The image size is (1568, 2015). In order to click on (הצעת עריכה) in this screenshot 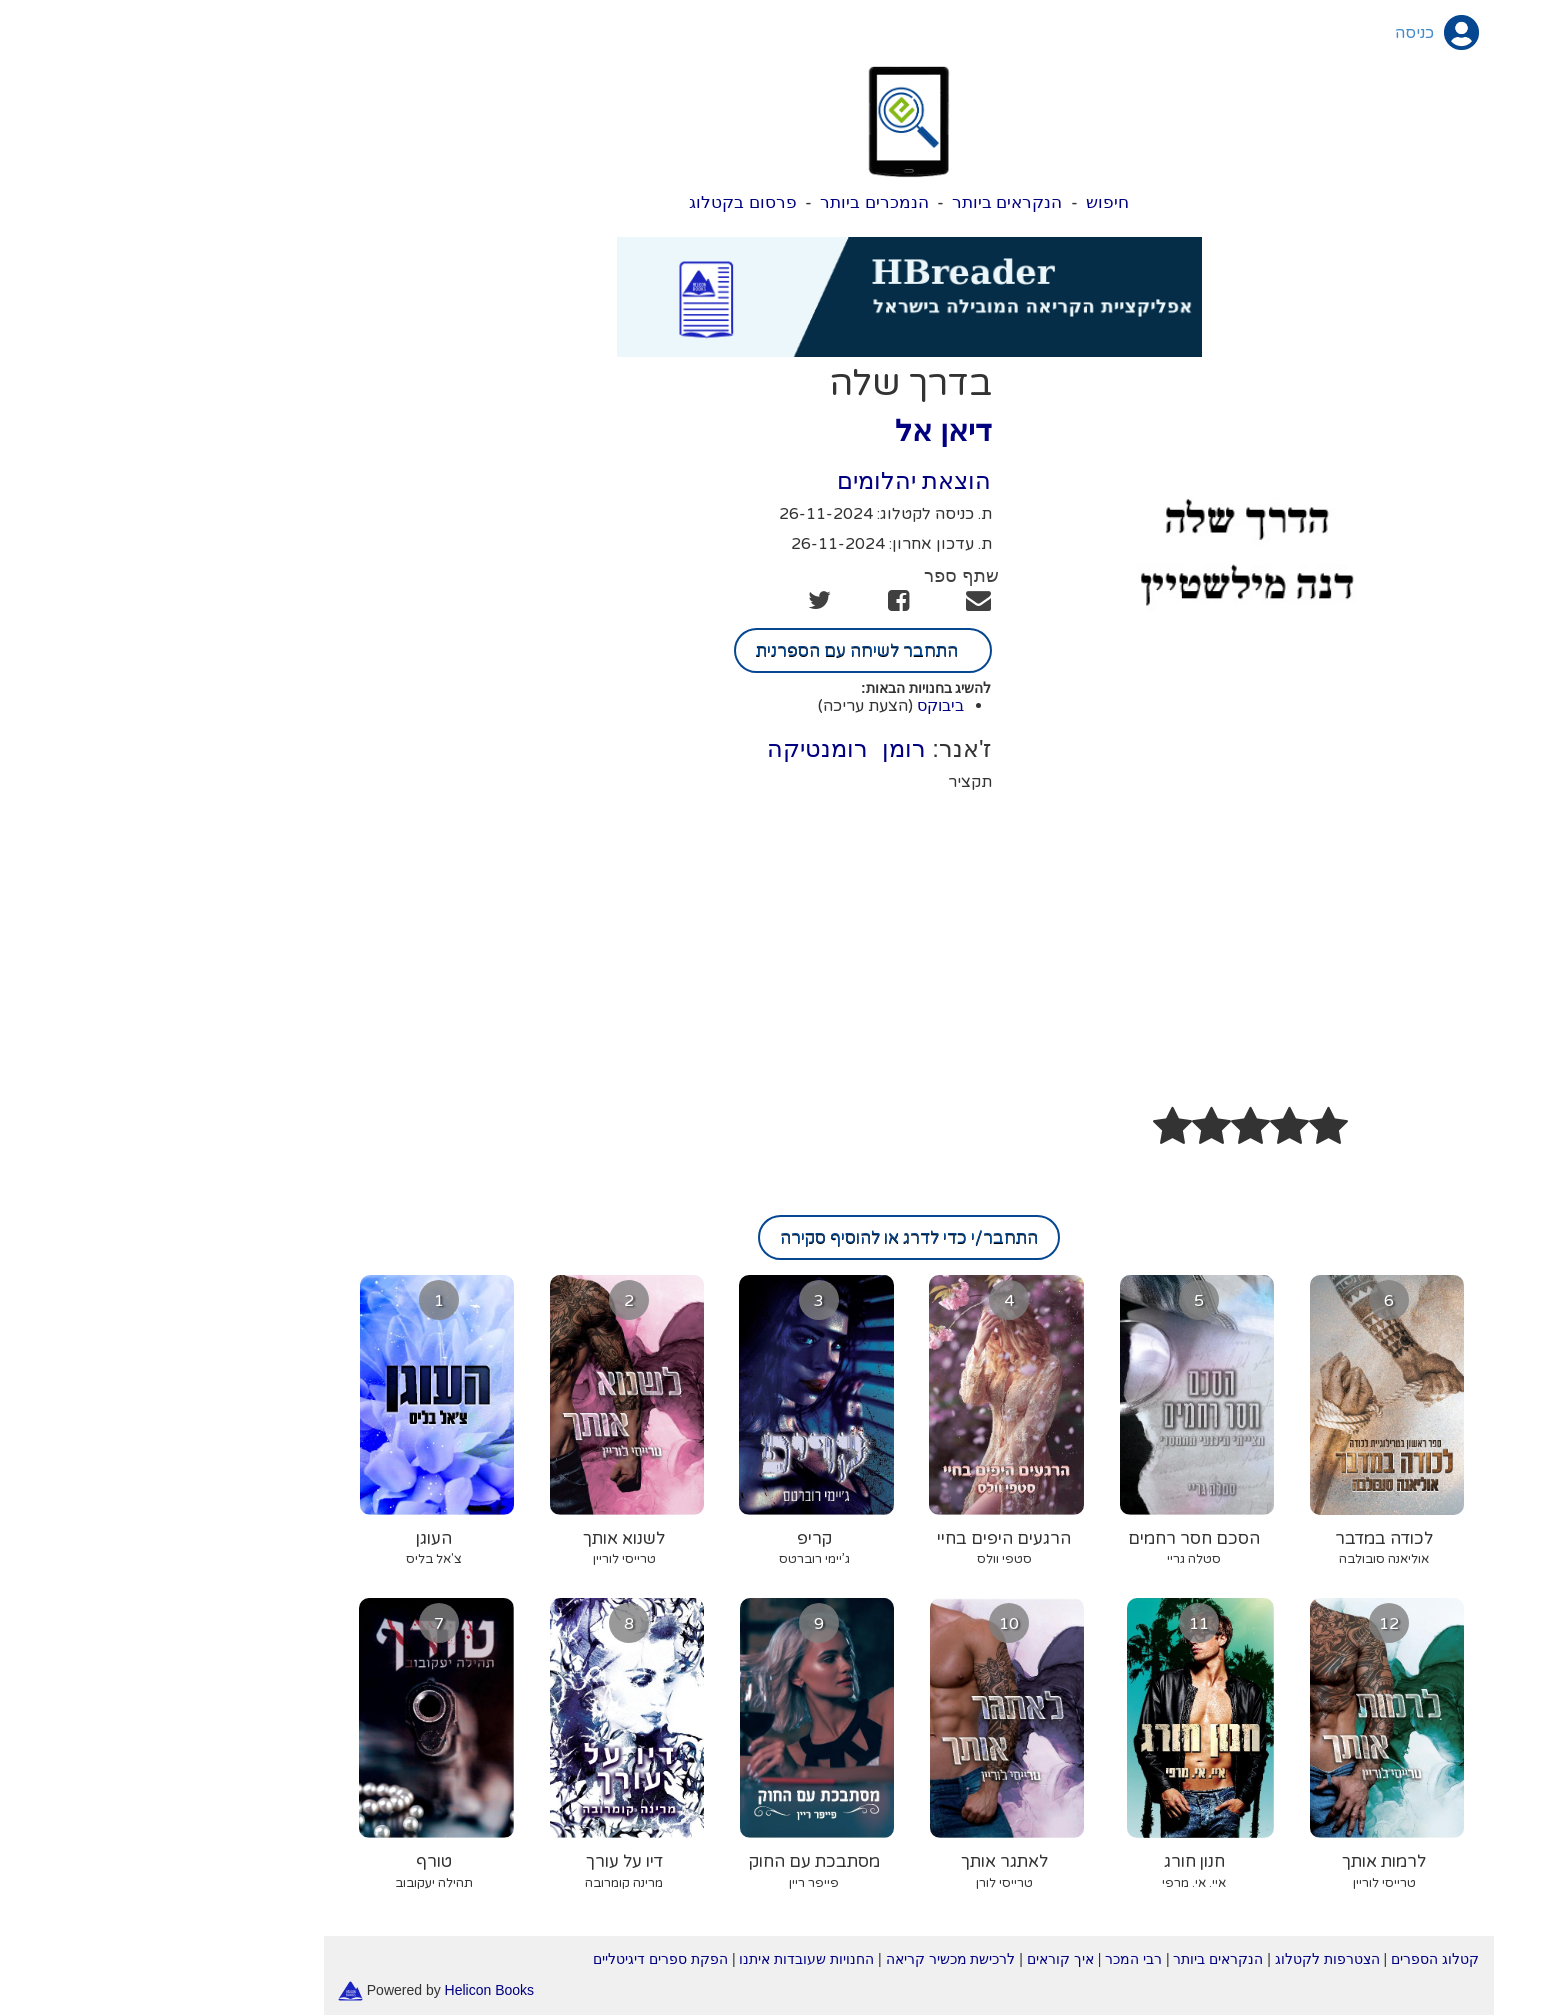, I will do `click(740, 706)`.